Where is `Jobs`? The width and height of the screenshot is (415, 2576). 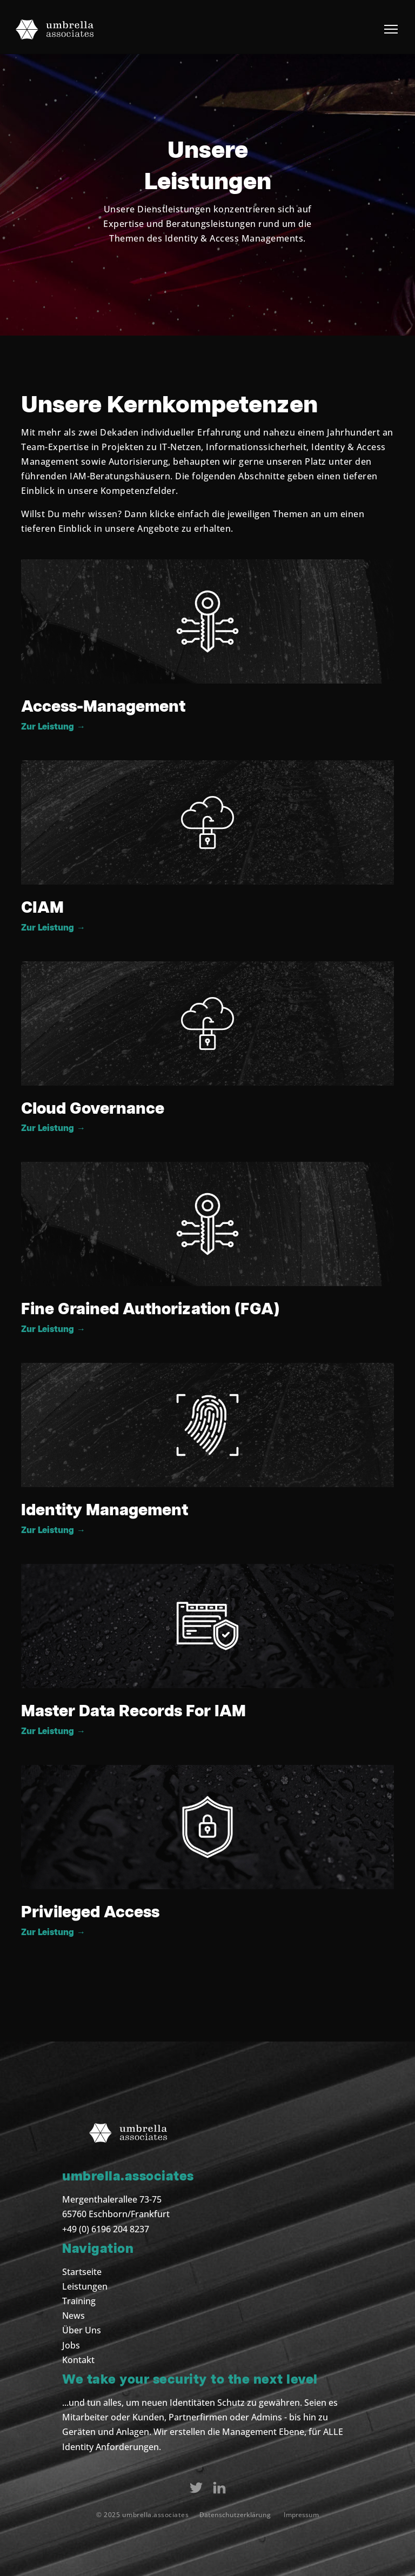 Jobs is located at coordinates (71, 2345).